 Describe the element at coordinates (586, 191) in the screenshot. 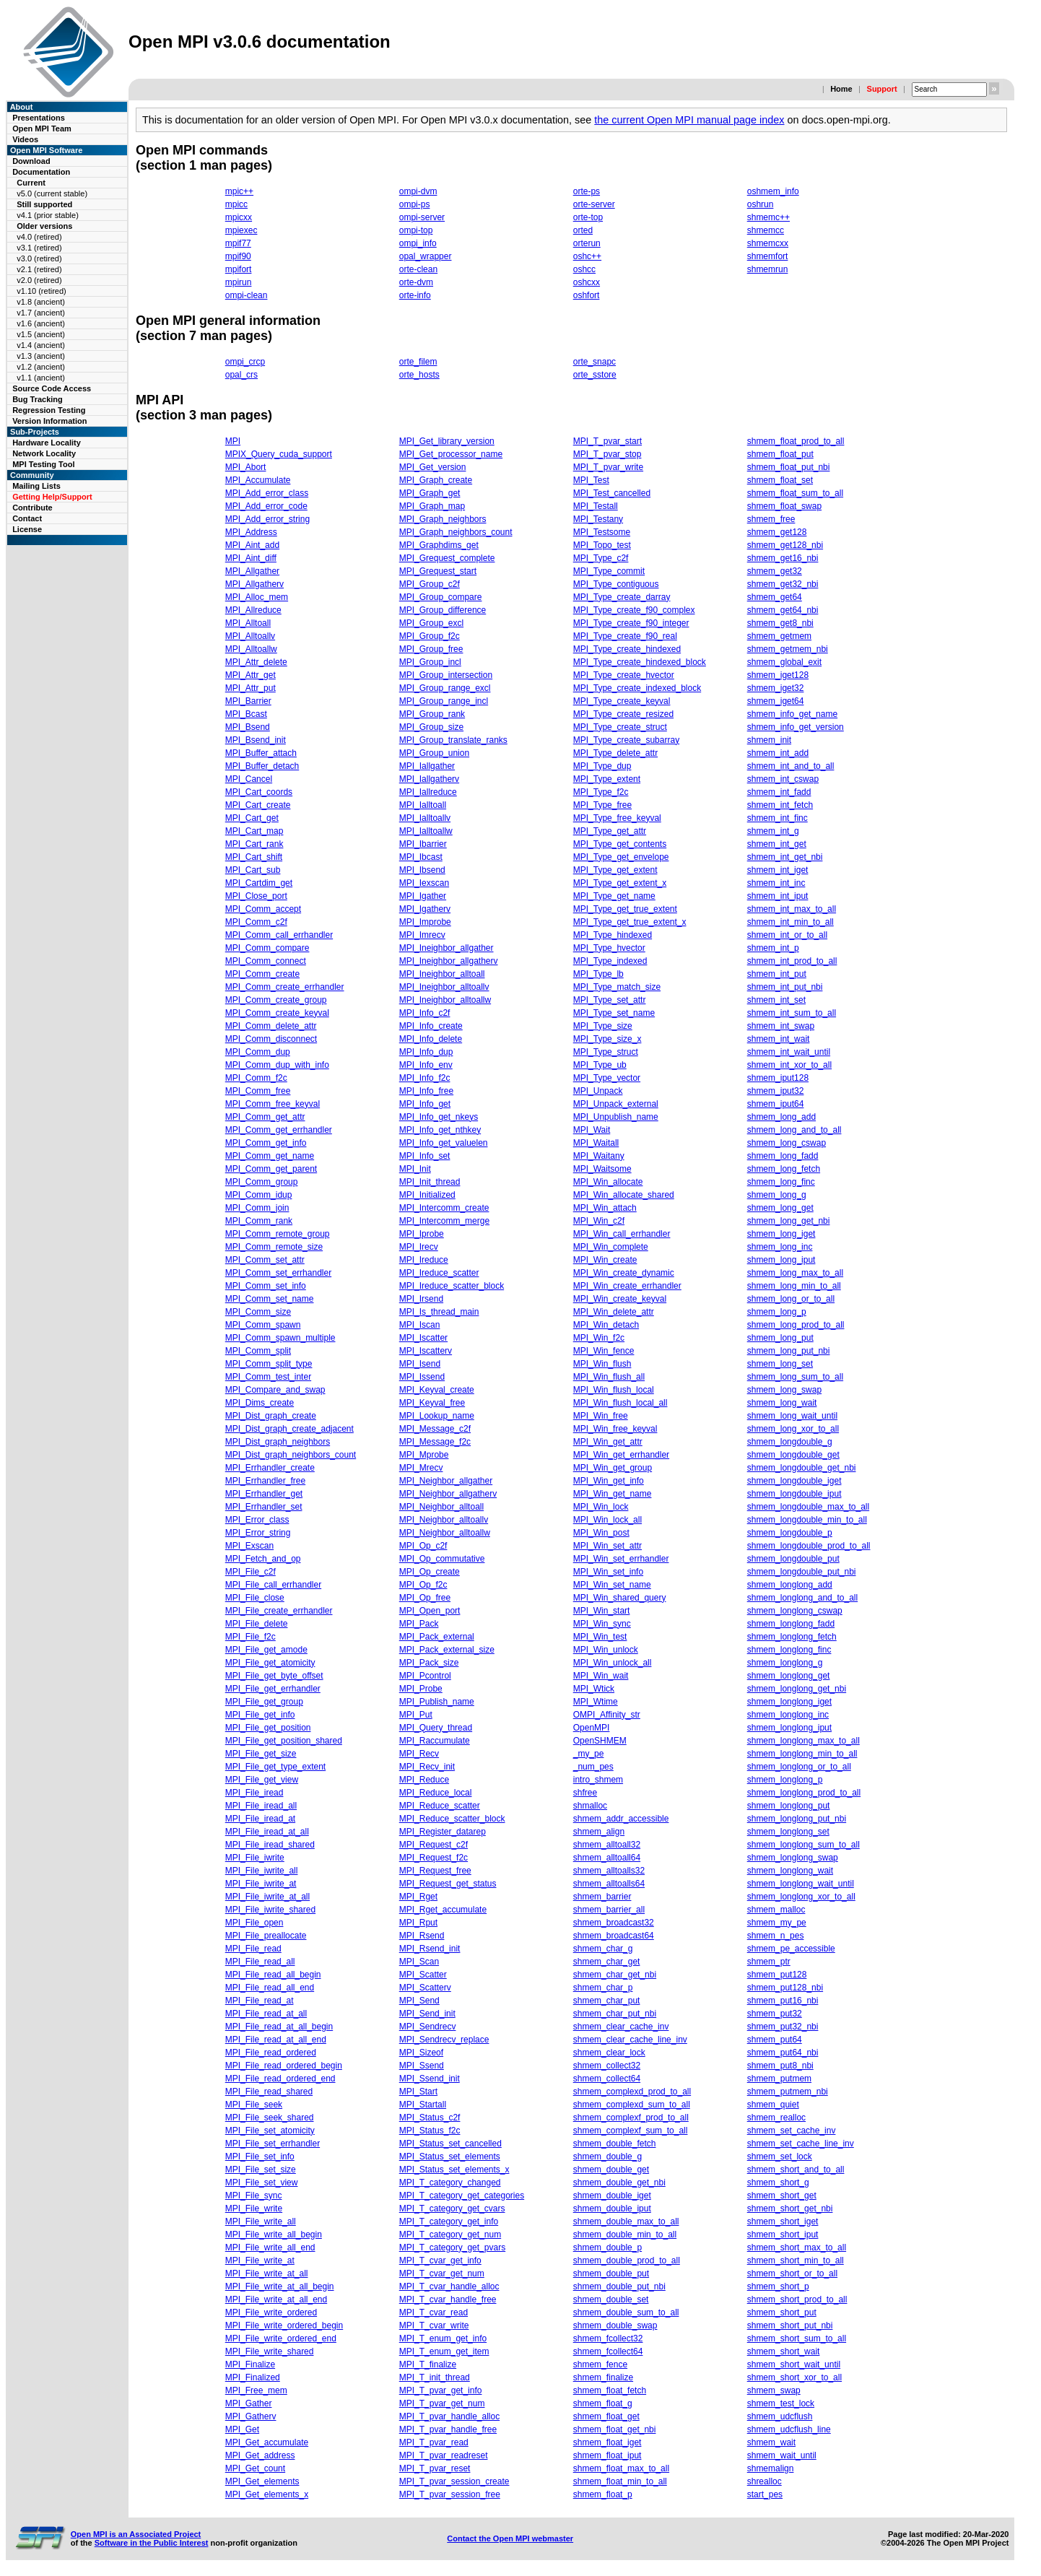

I see `orte-ps` at that location.